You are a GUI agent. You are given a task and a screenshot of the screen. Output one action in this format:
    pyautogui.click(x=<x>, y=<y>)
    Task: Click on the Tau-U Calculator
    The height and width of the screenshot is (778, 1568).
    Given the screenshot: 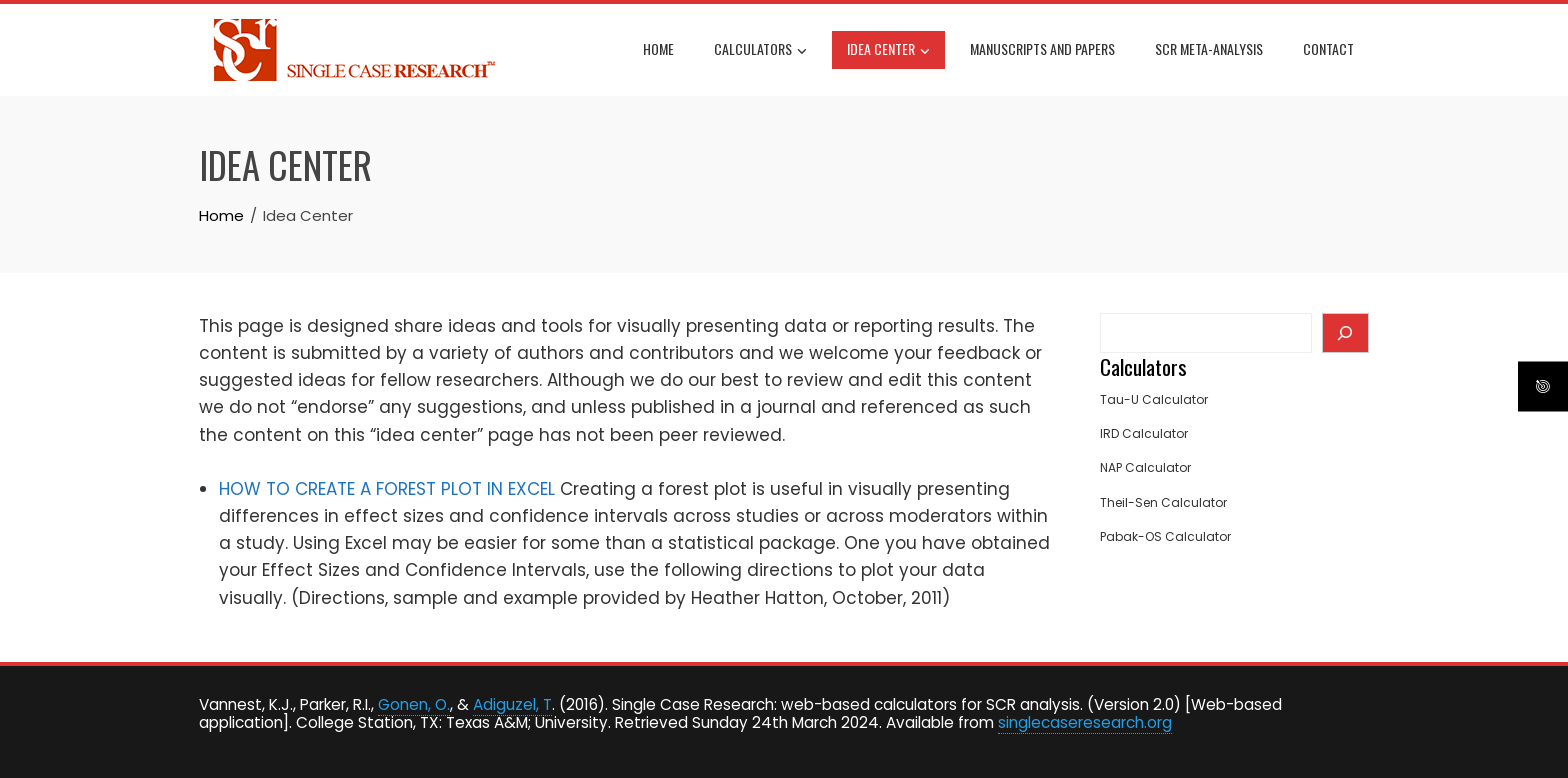 What is the action you would take?
    pyautogui.click(x=1154, y=399)
    